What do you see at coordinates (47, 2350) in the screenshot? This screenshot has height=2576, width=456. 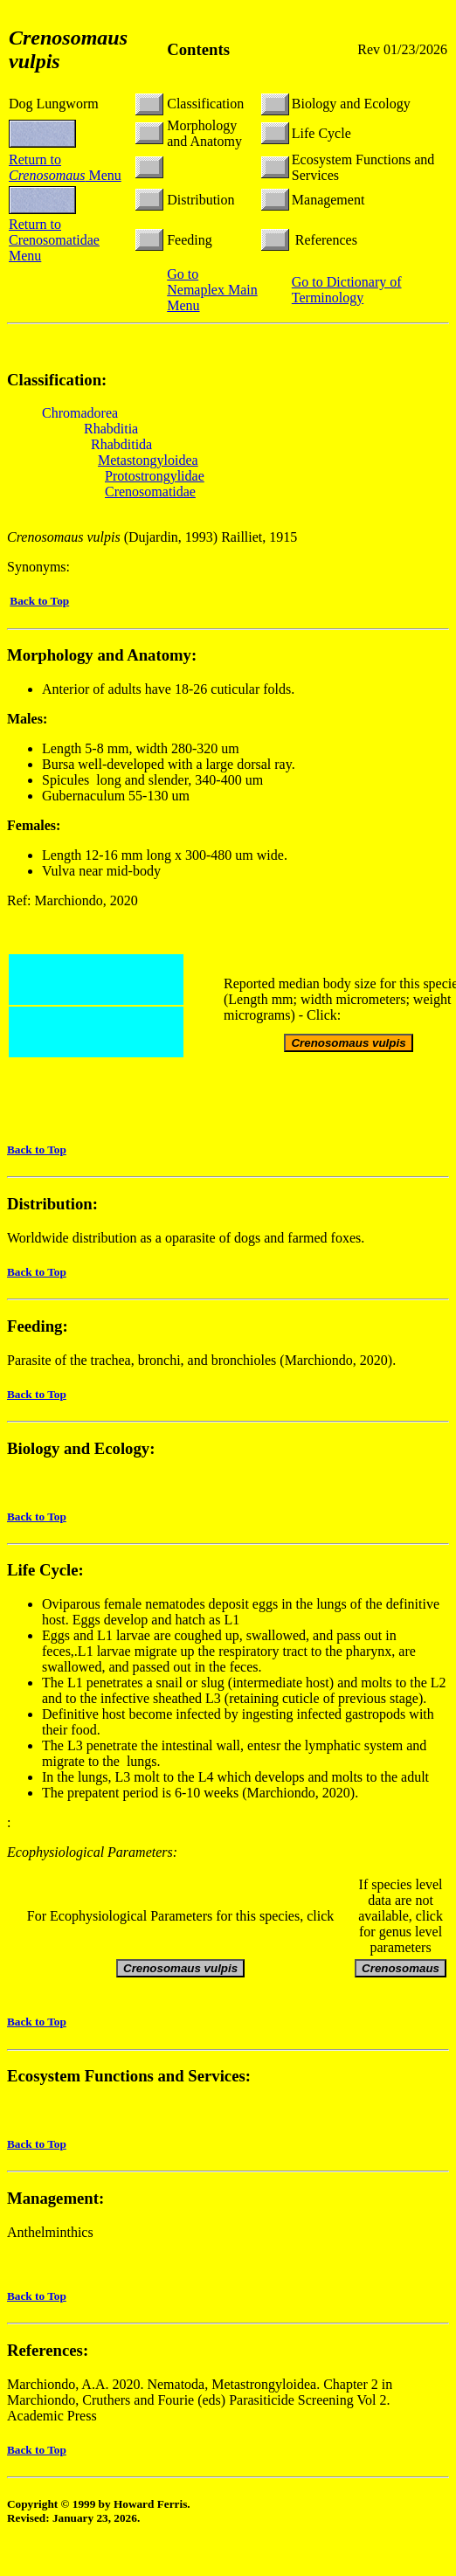 I see `References:` at bounding box center [47, 2350].